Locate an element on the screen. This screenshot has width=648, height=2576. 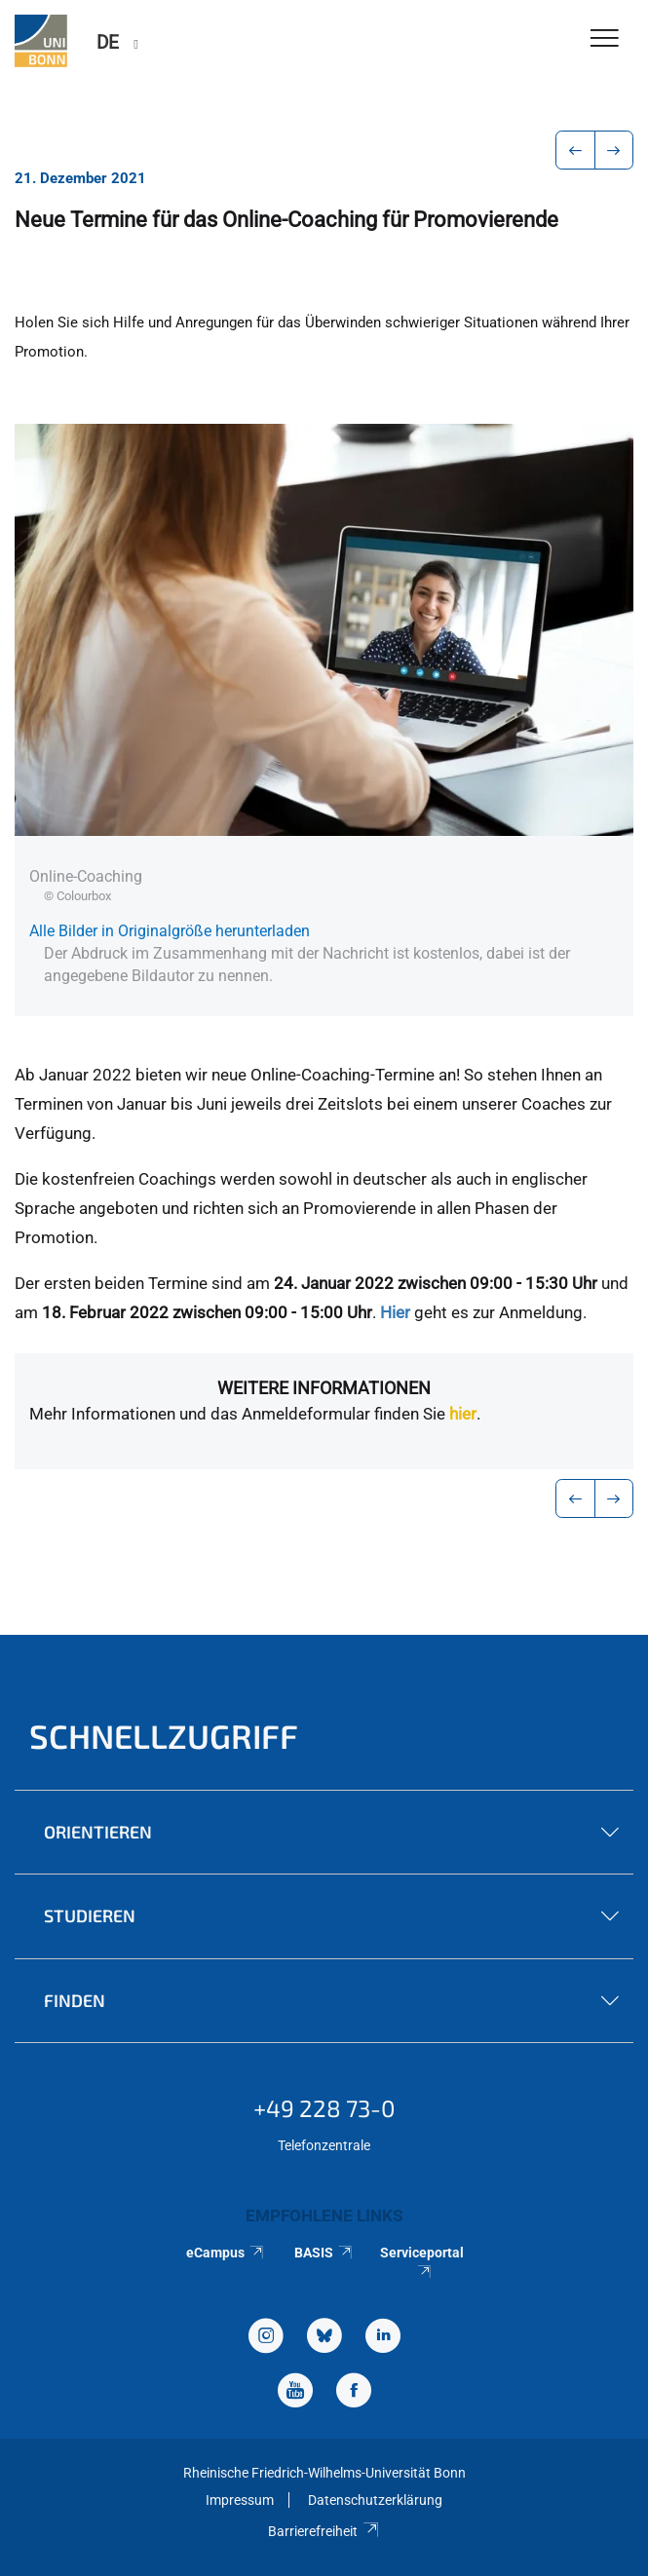
[Toggle Navigation] is located at coordinates (605, 39).